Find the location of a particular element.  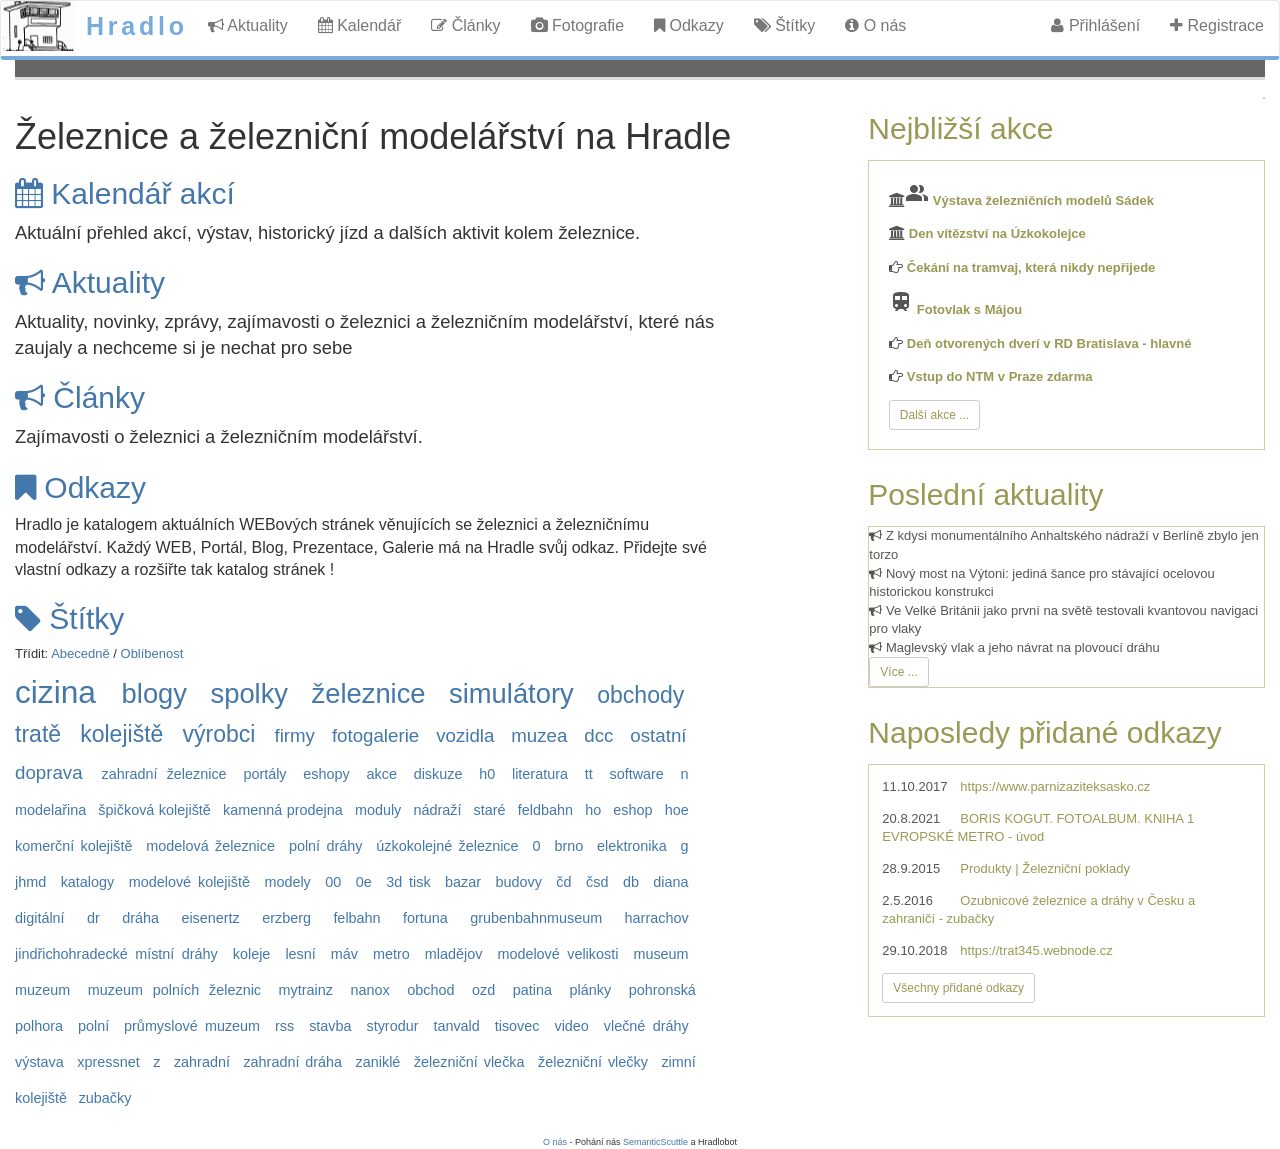

grubenbahnmuseum is located at coordinates (536, 918).